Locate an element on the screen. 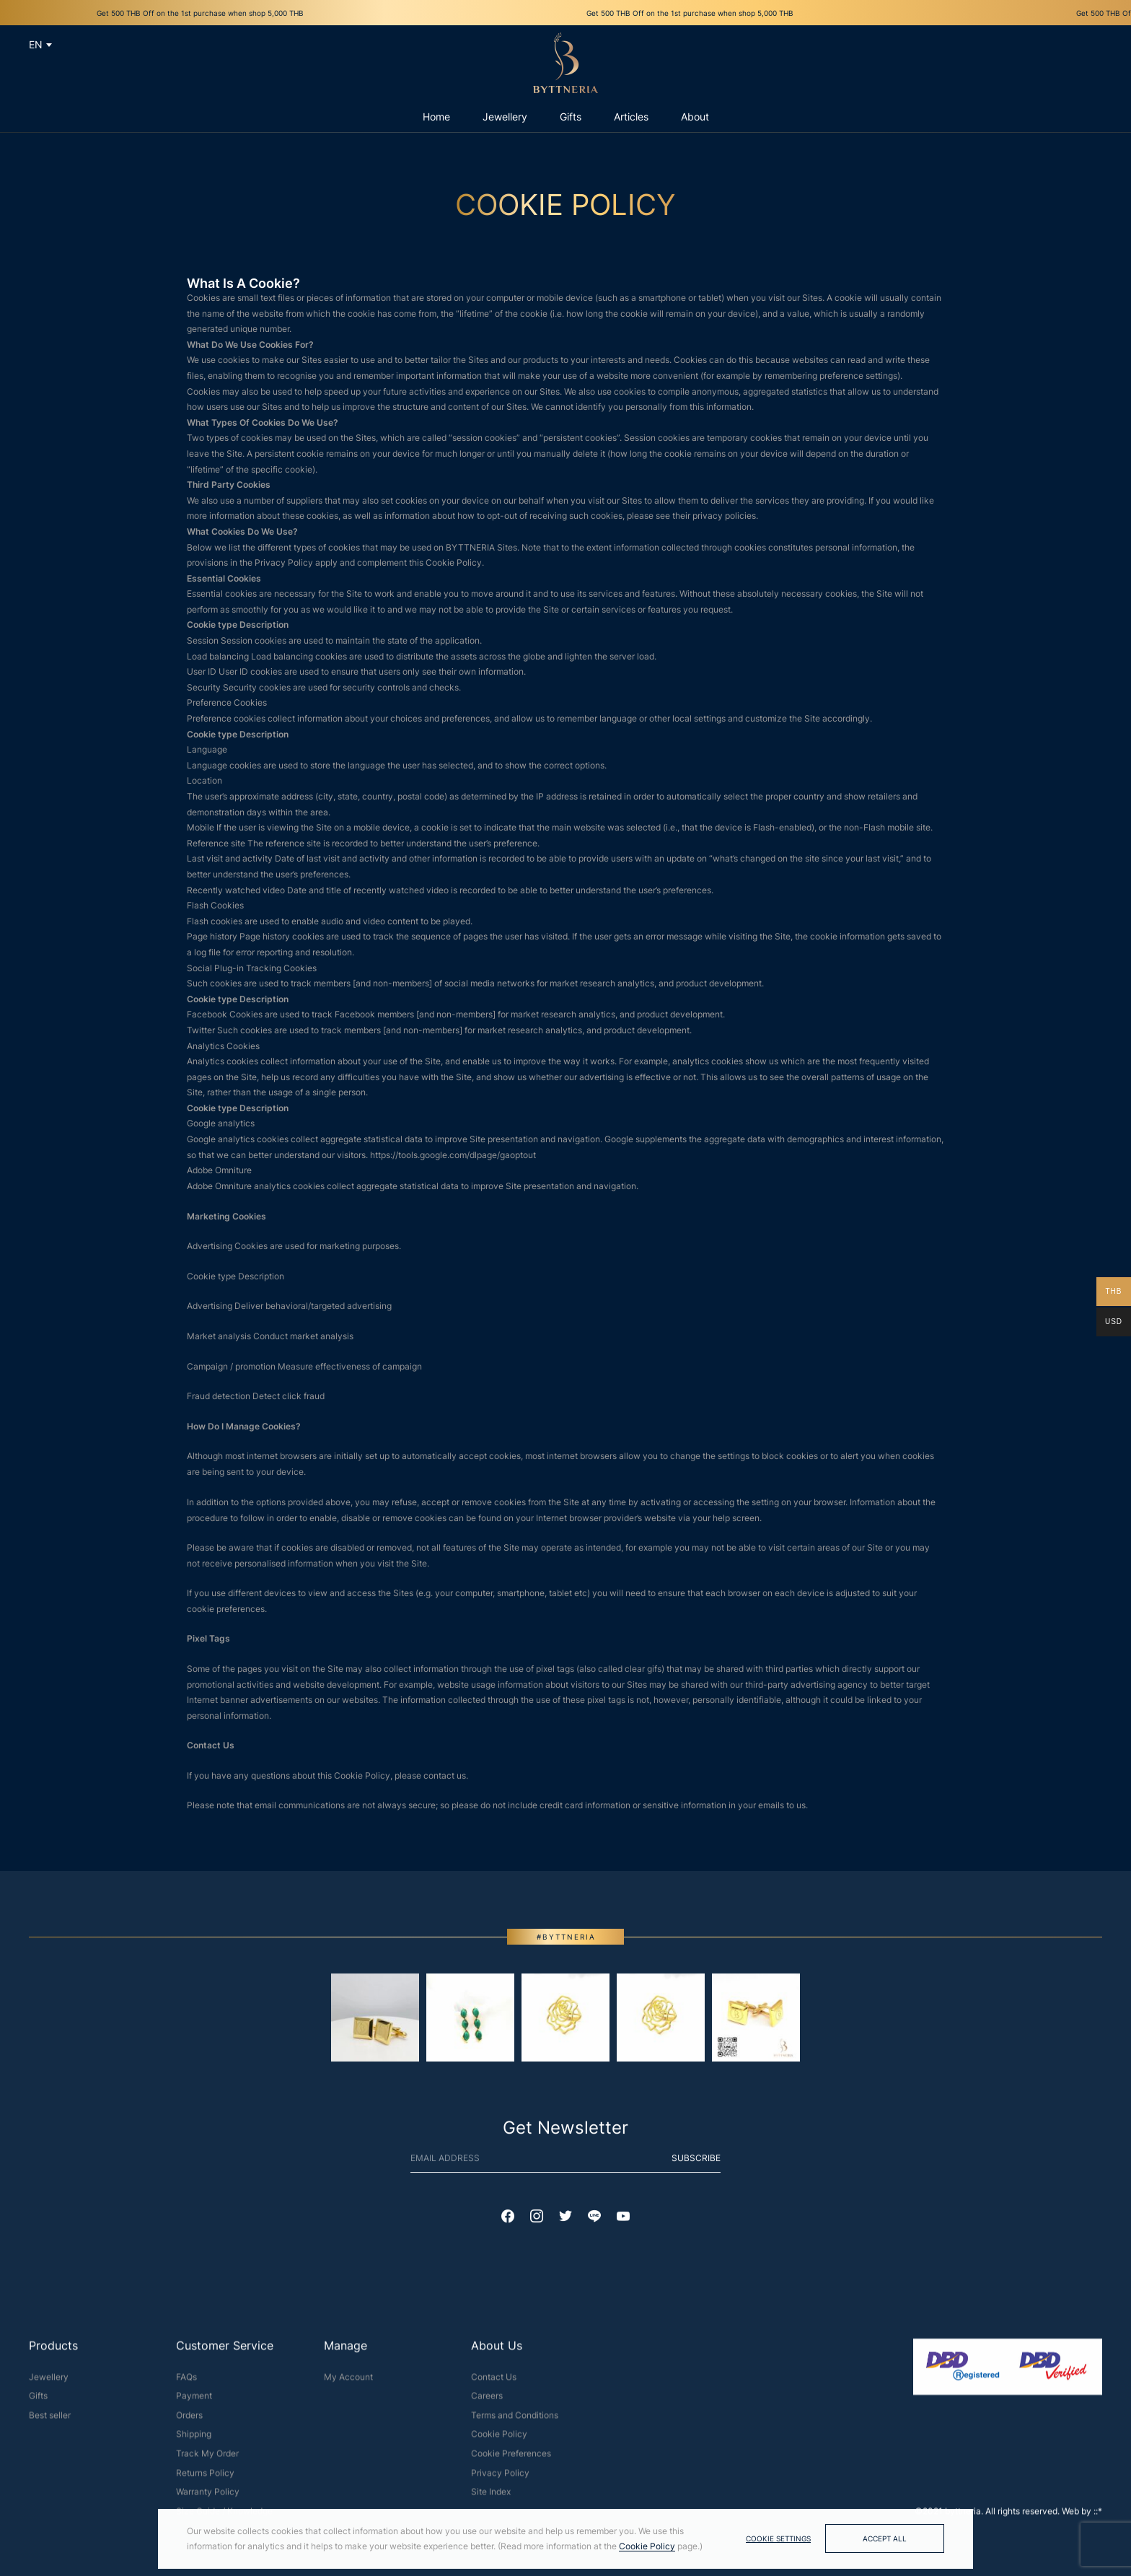 The image size is (1131, 2576). About is located at coordinates (695, 116).